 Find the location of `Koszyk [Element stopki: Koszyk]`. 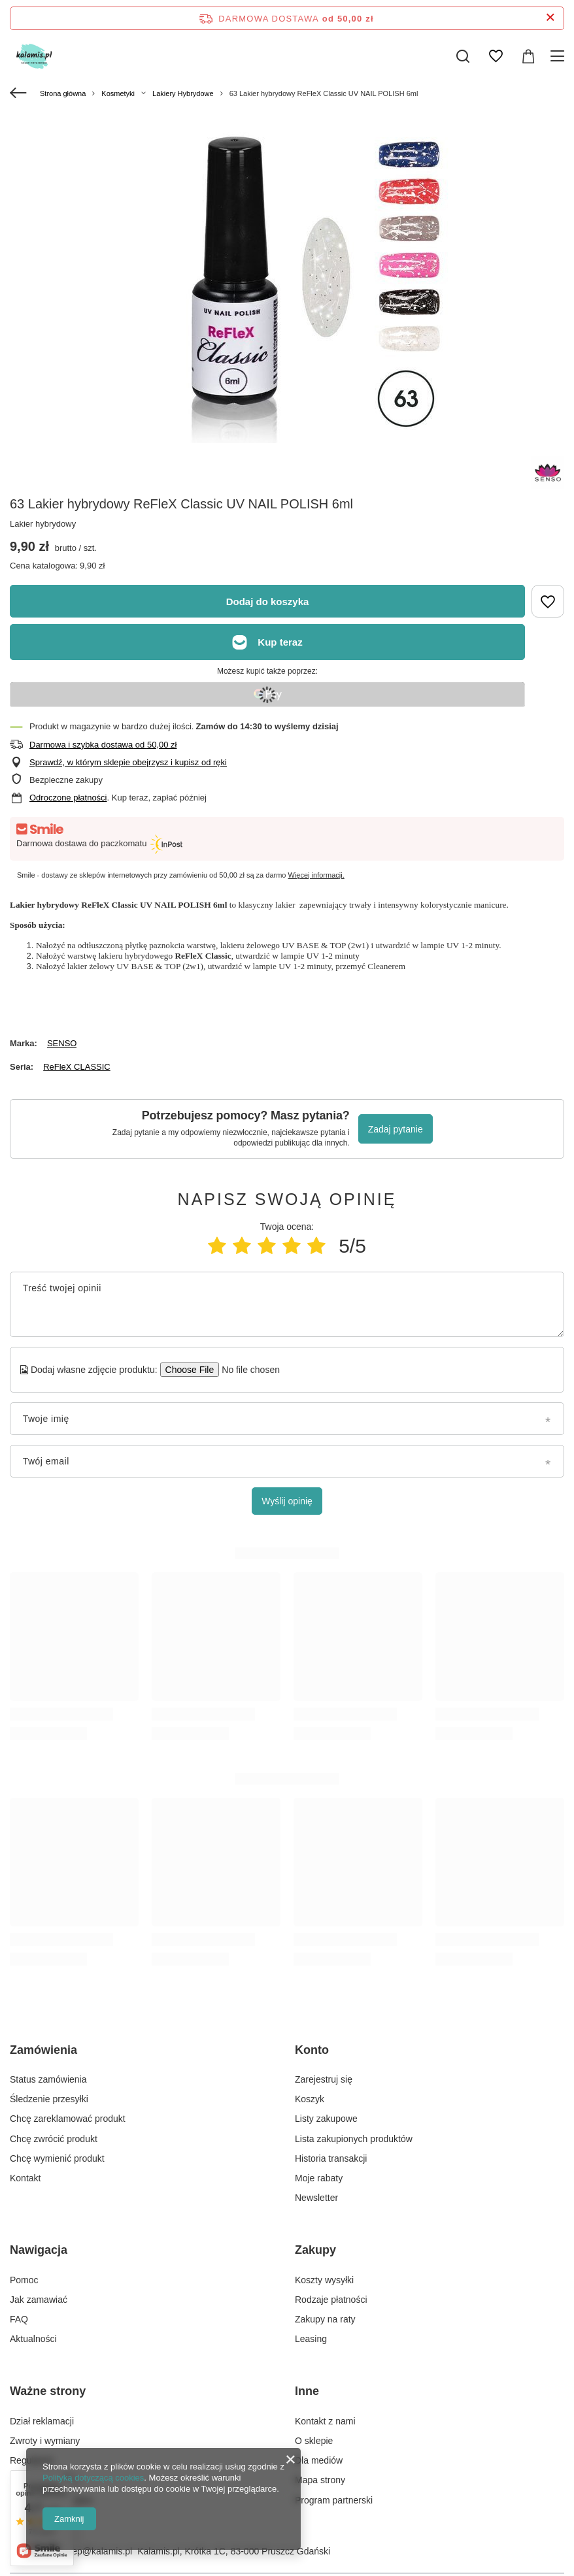

Koszyk [Element stopki: Koszyk] is located at coordinates (309, 2099).